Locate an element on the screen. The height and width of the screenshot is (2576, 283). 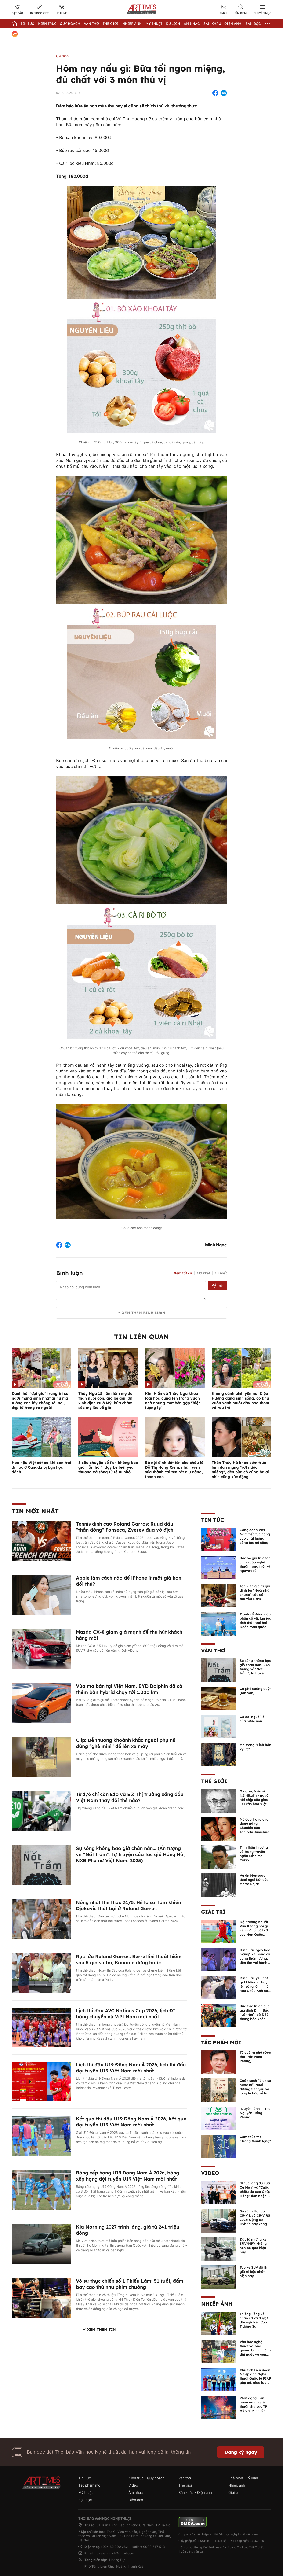
Clip: Dễ thương khoảnh khắc người phụ nữ dùng “ghế mini” để lên xe máy is located at coordinates (126, 1743).